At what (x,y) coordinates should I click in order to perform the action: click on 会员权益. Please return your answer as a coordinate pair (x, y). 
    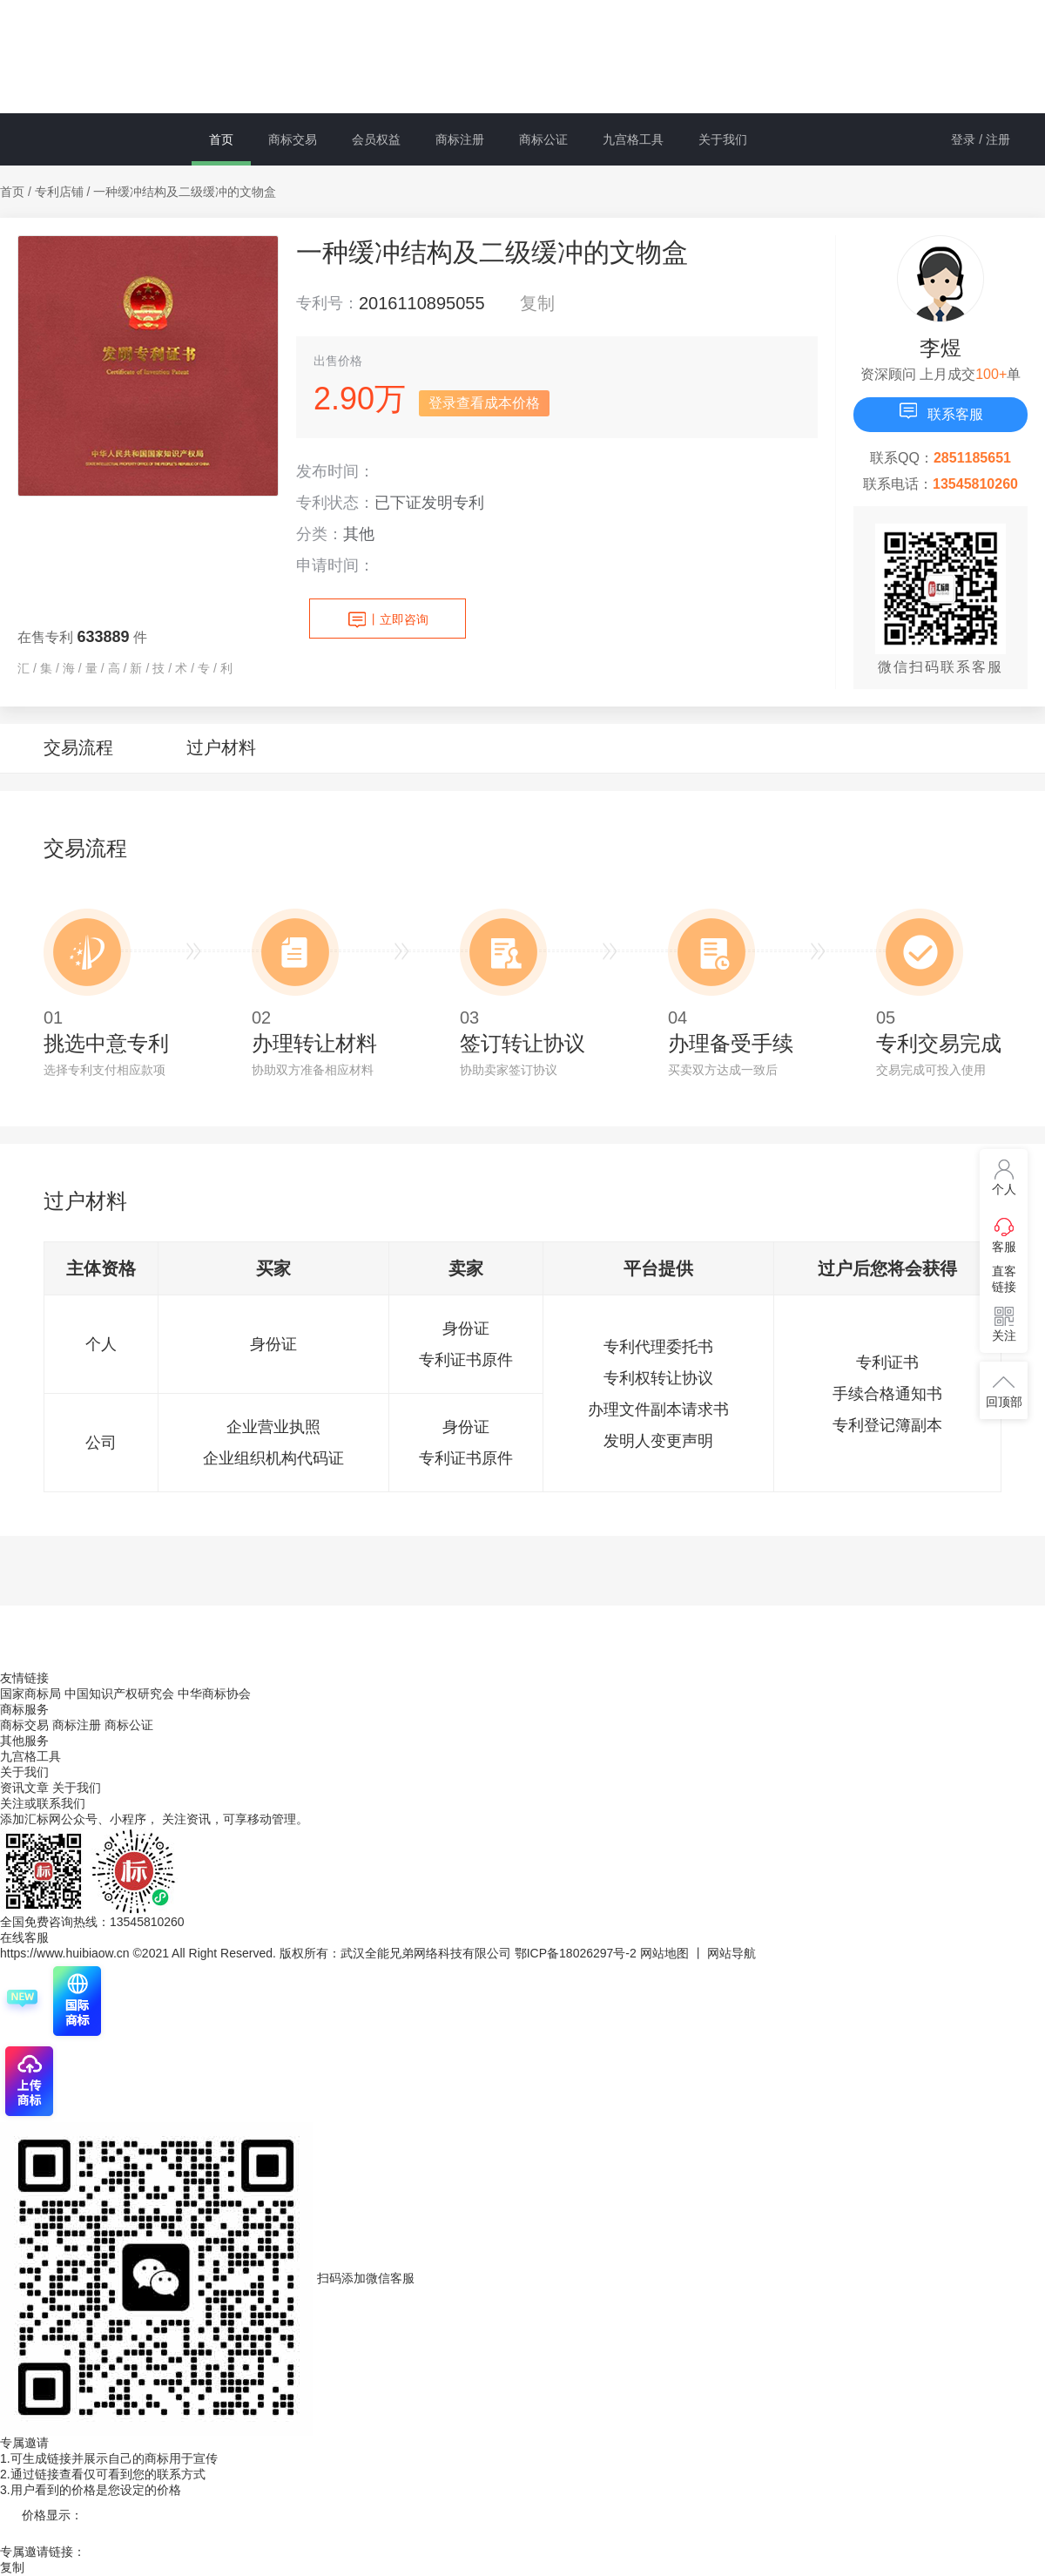
    Looking at the image, I should click on (376, 139).